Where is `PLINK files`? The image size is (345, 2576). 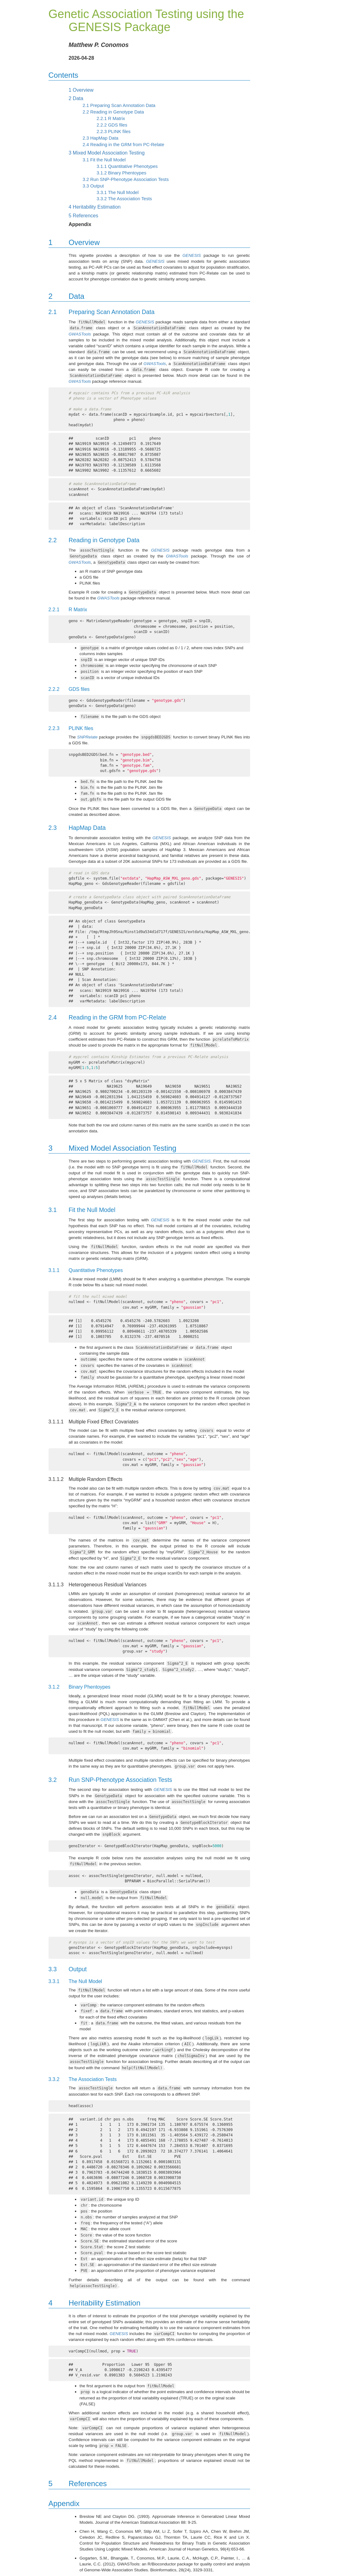
PLINK files is located at coordinates (114, 131).